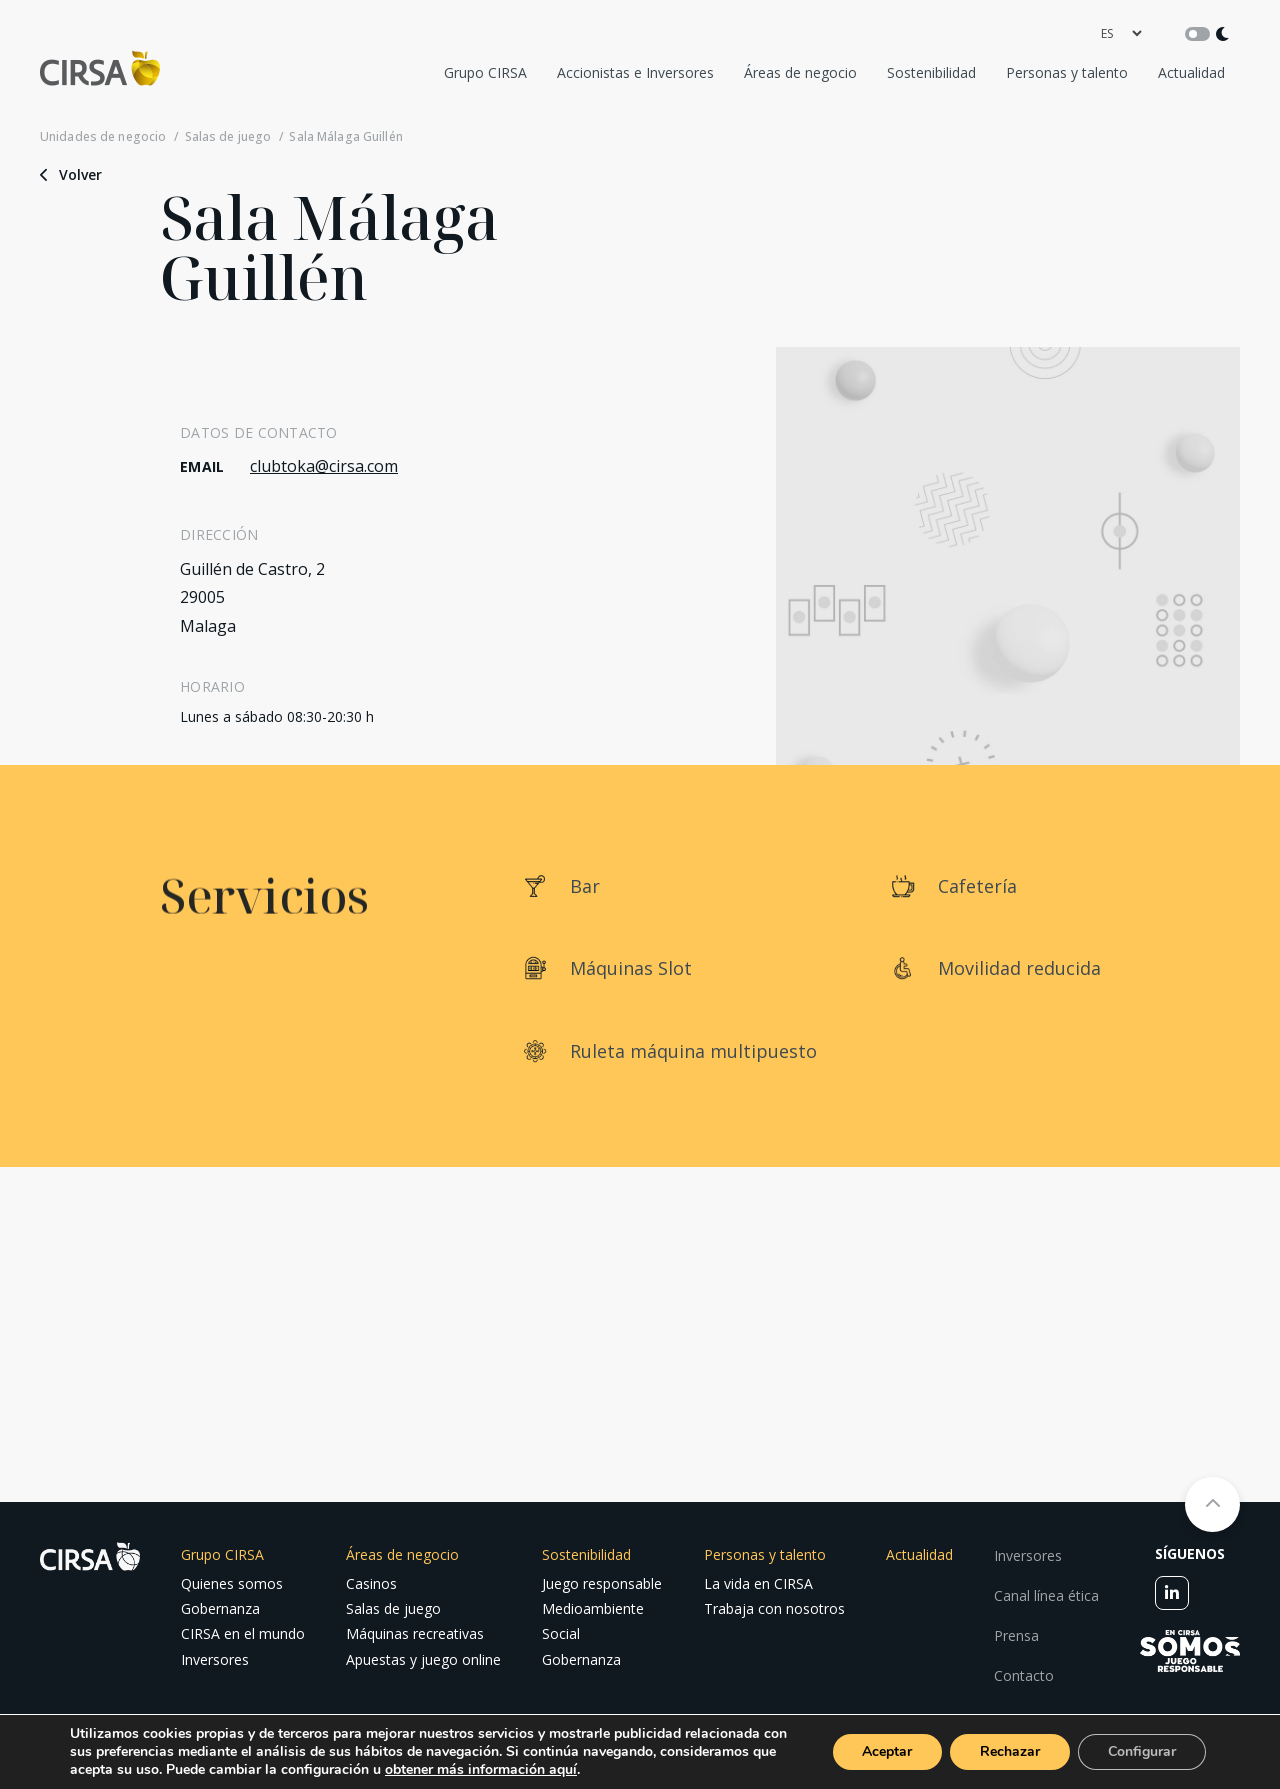  I want to click on Social, so click(561, 1633).